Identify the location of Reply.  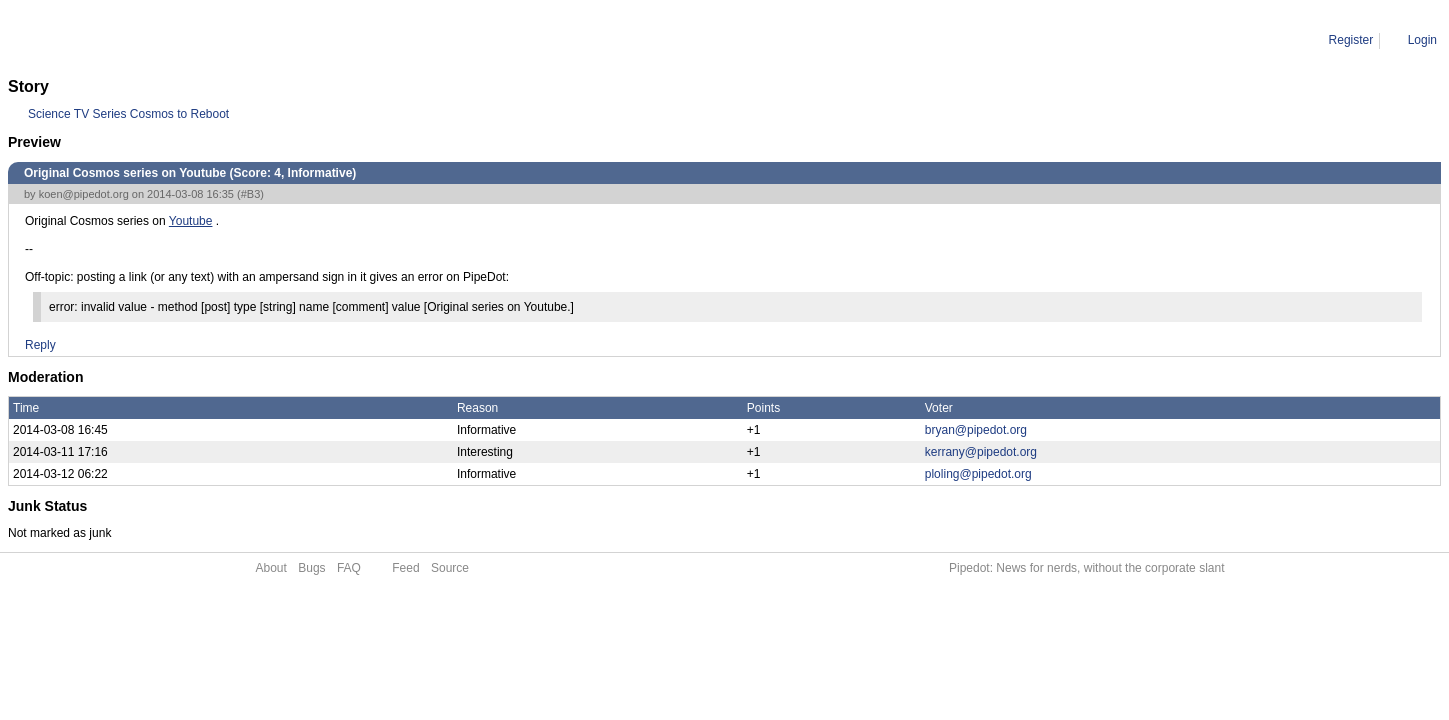
(40, 345).